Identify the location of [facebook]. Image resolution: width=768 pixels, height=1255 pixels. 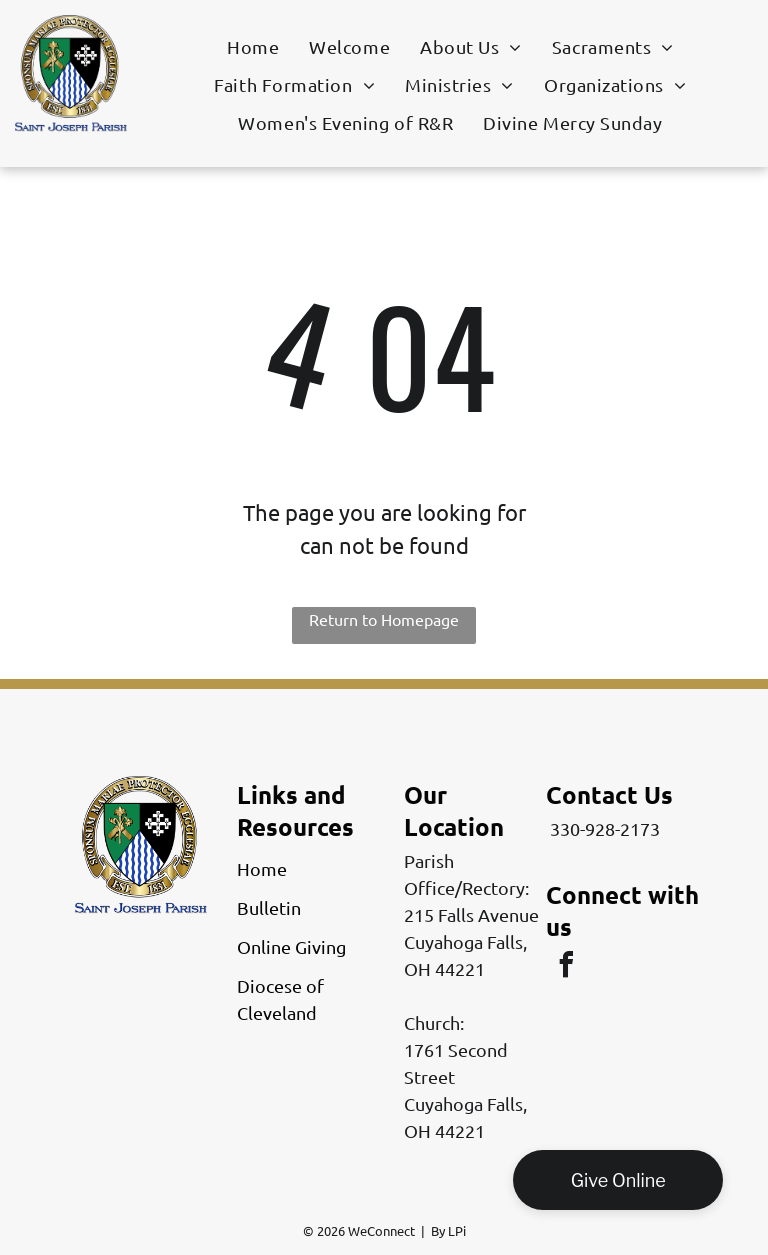
(566, 967).